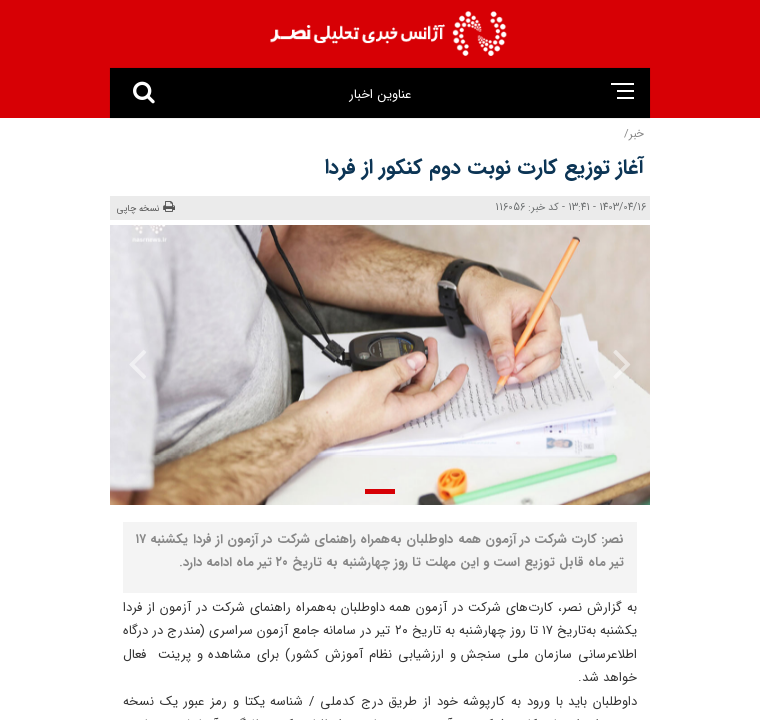  Describe the element at coordinates (380, 491) in the screenshot. I see `[button]` at that location.